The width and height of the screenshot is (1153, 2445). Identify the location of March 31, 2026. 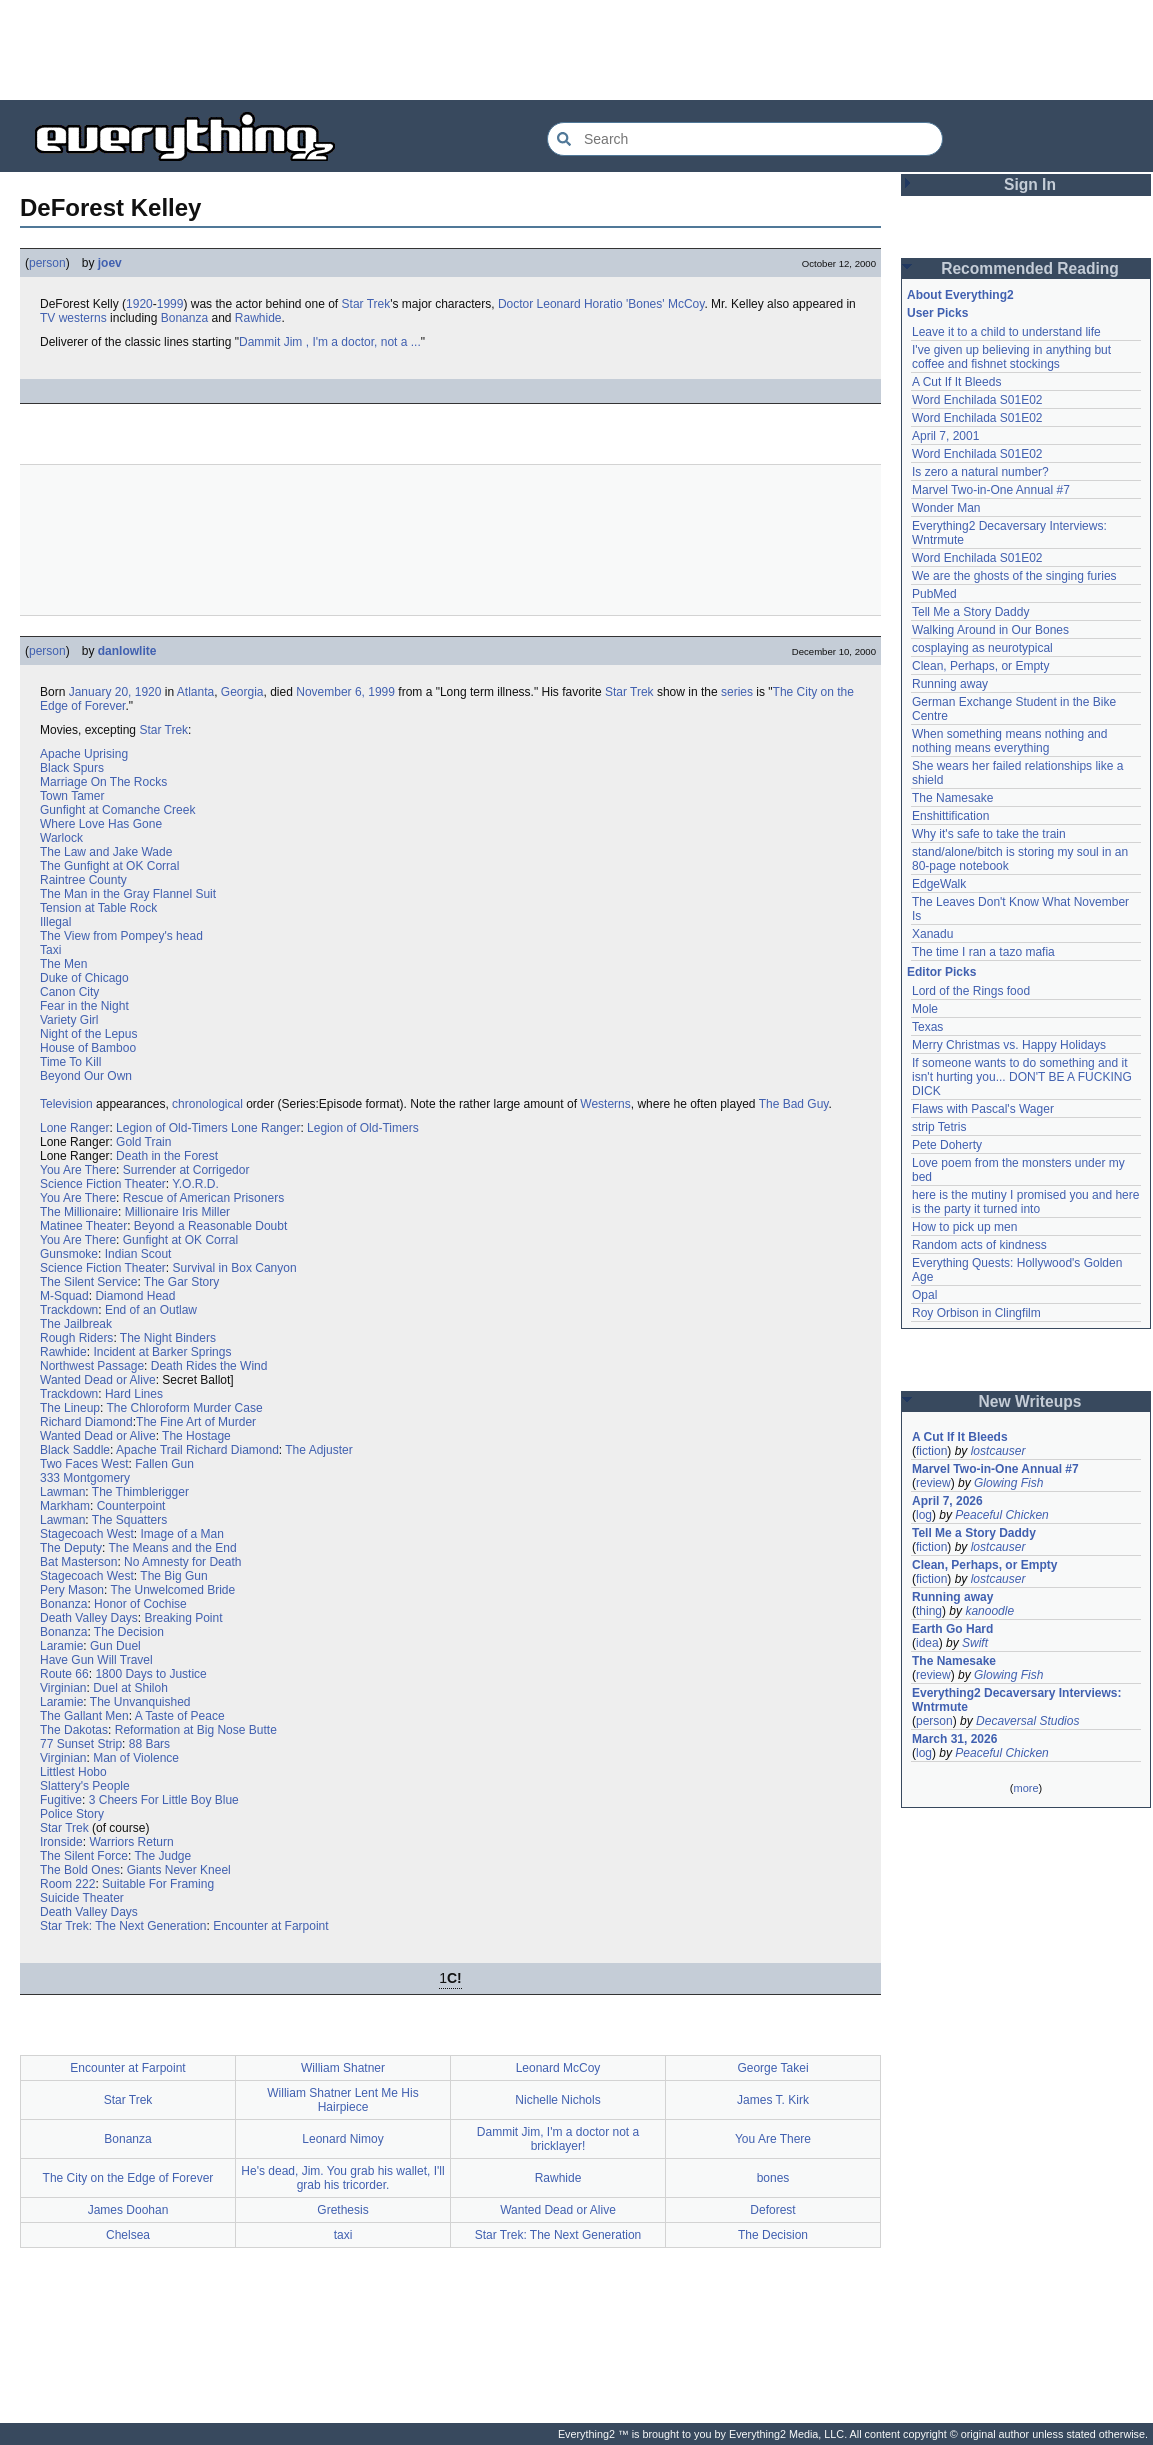
(954, 1739).